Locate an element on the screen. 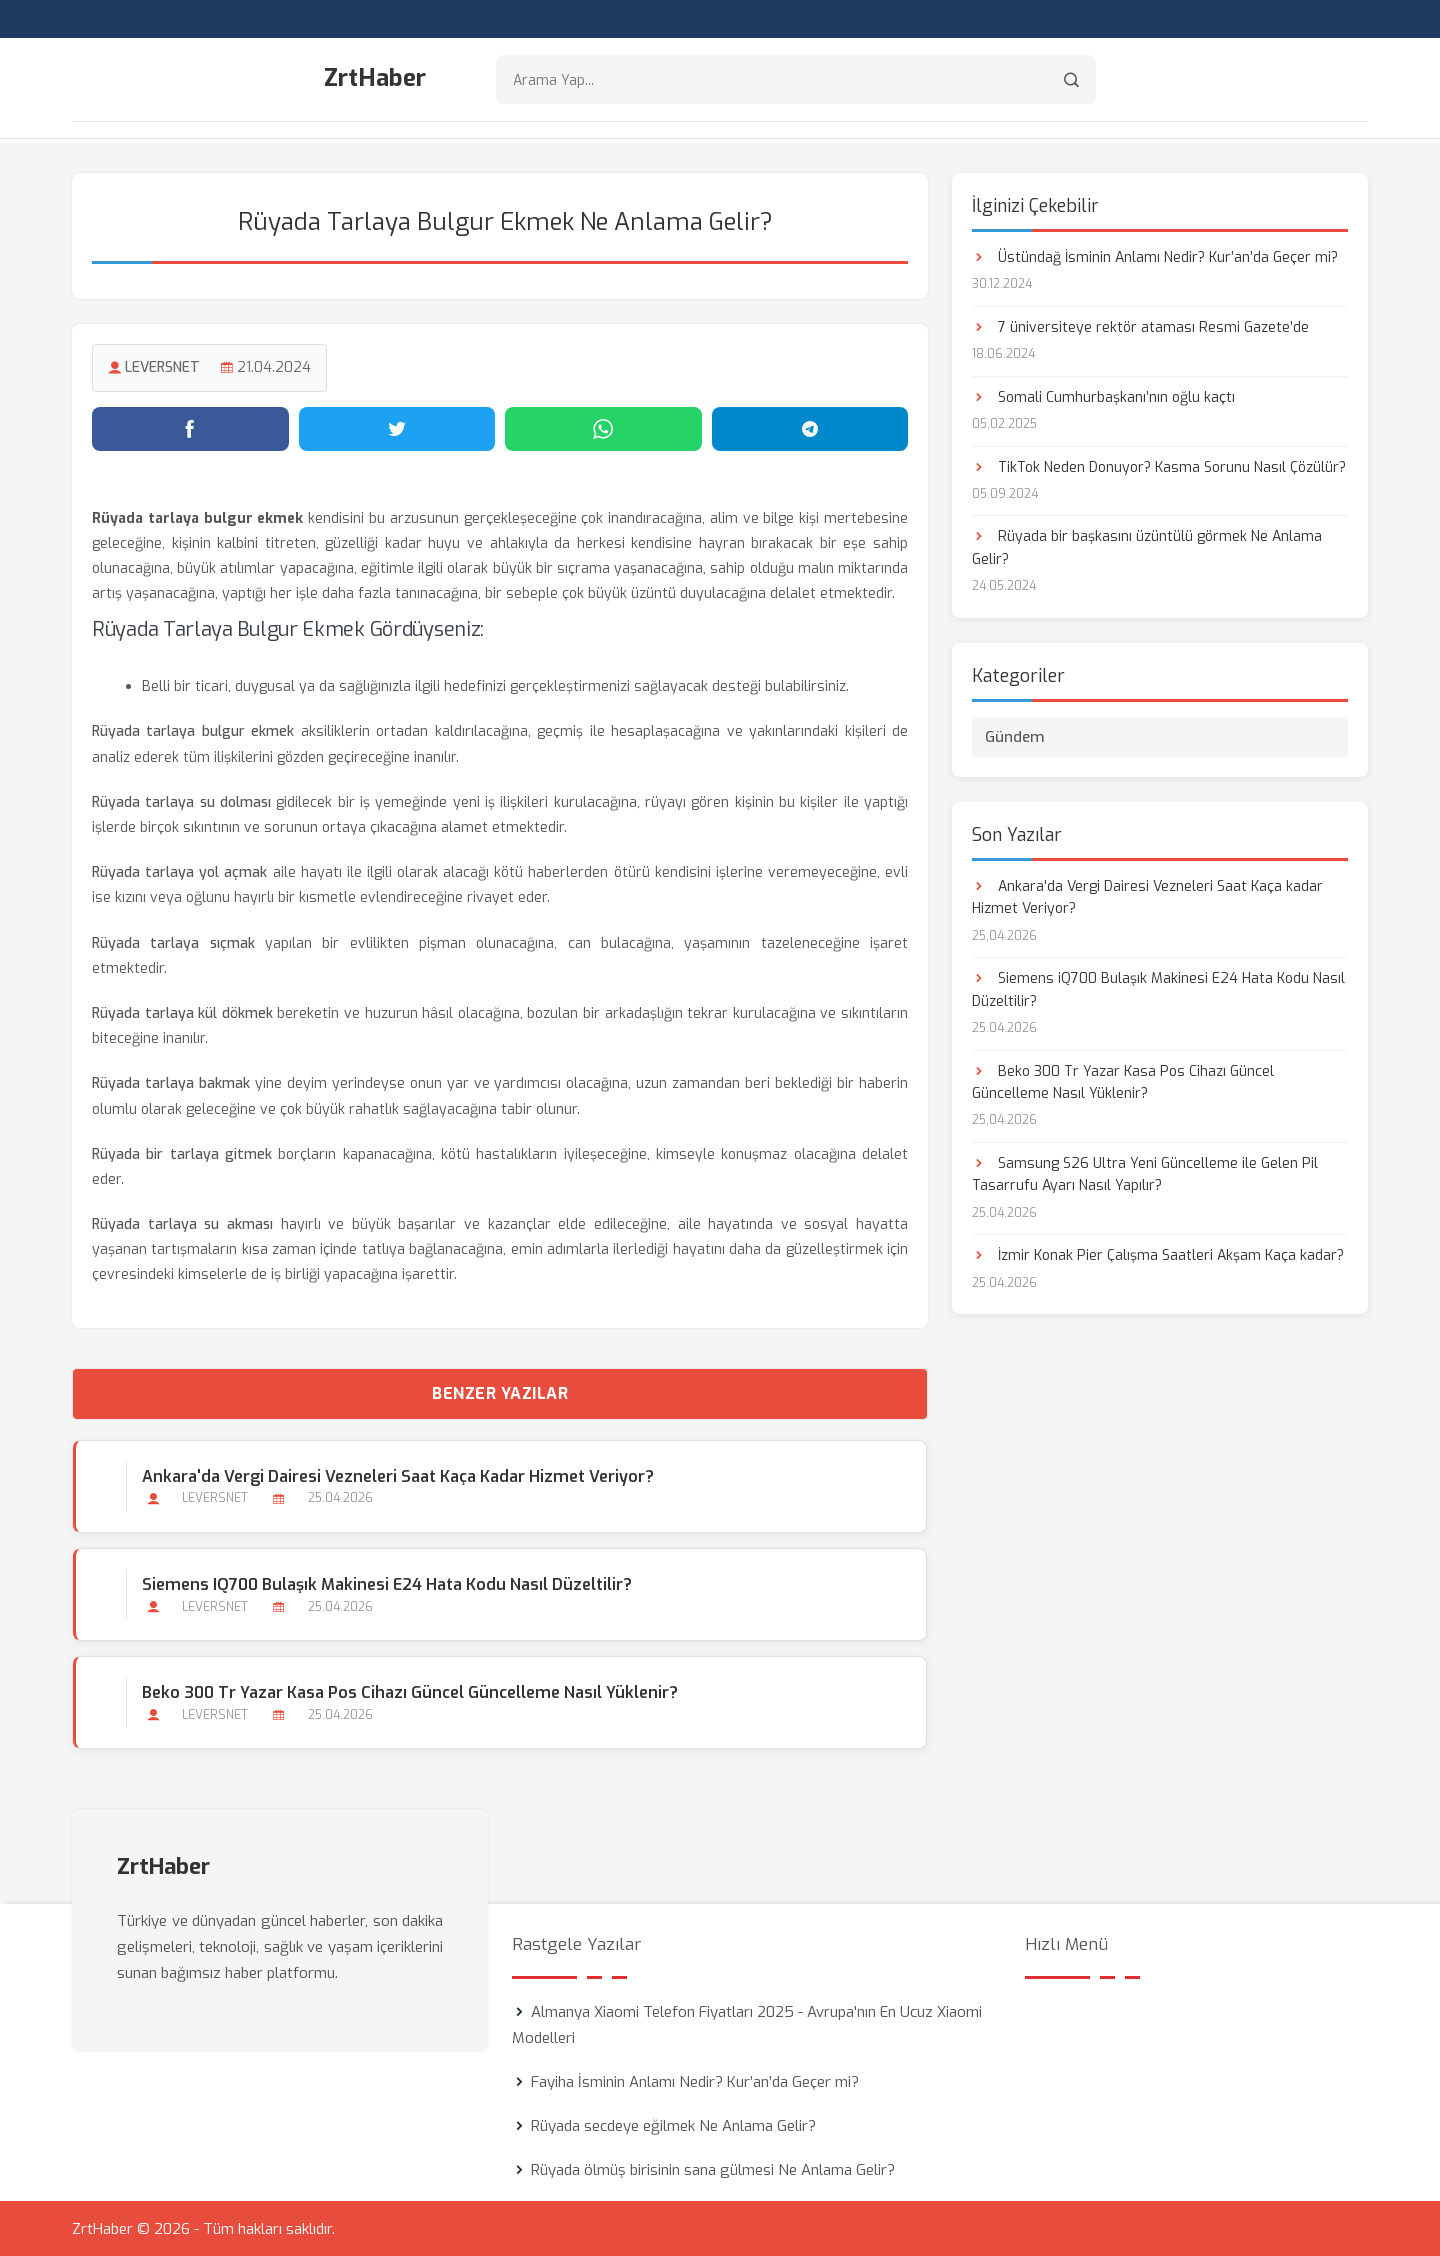 This screenshot has height=2256, width=1440. [Arama] is located at coordinates (1071, 80).